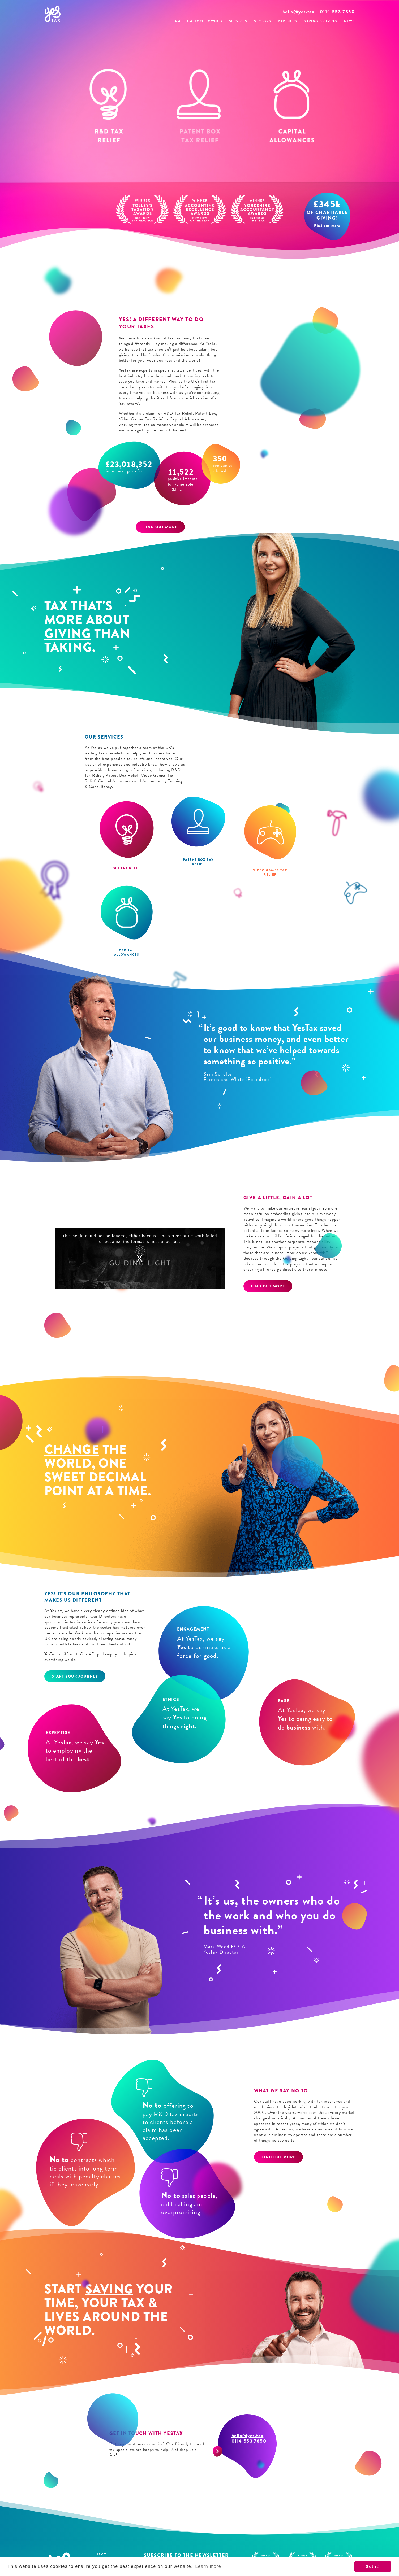 Image resolution: width=399 pixels, height=2576 pixels. I want to click on Employee Owned, so click(204, 21).